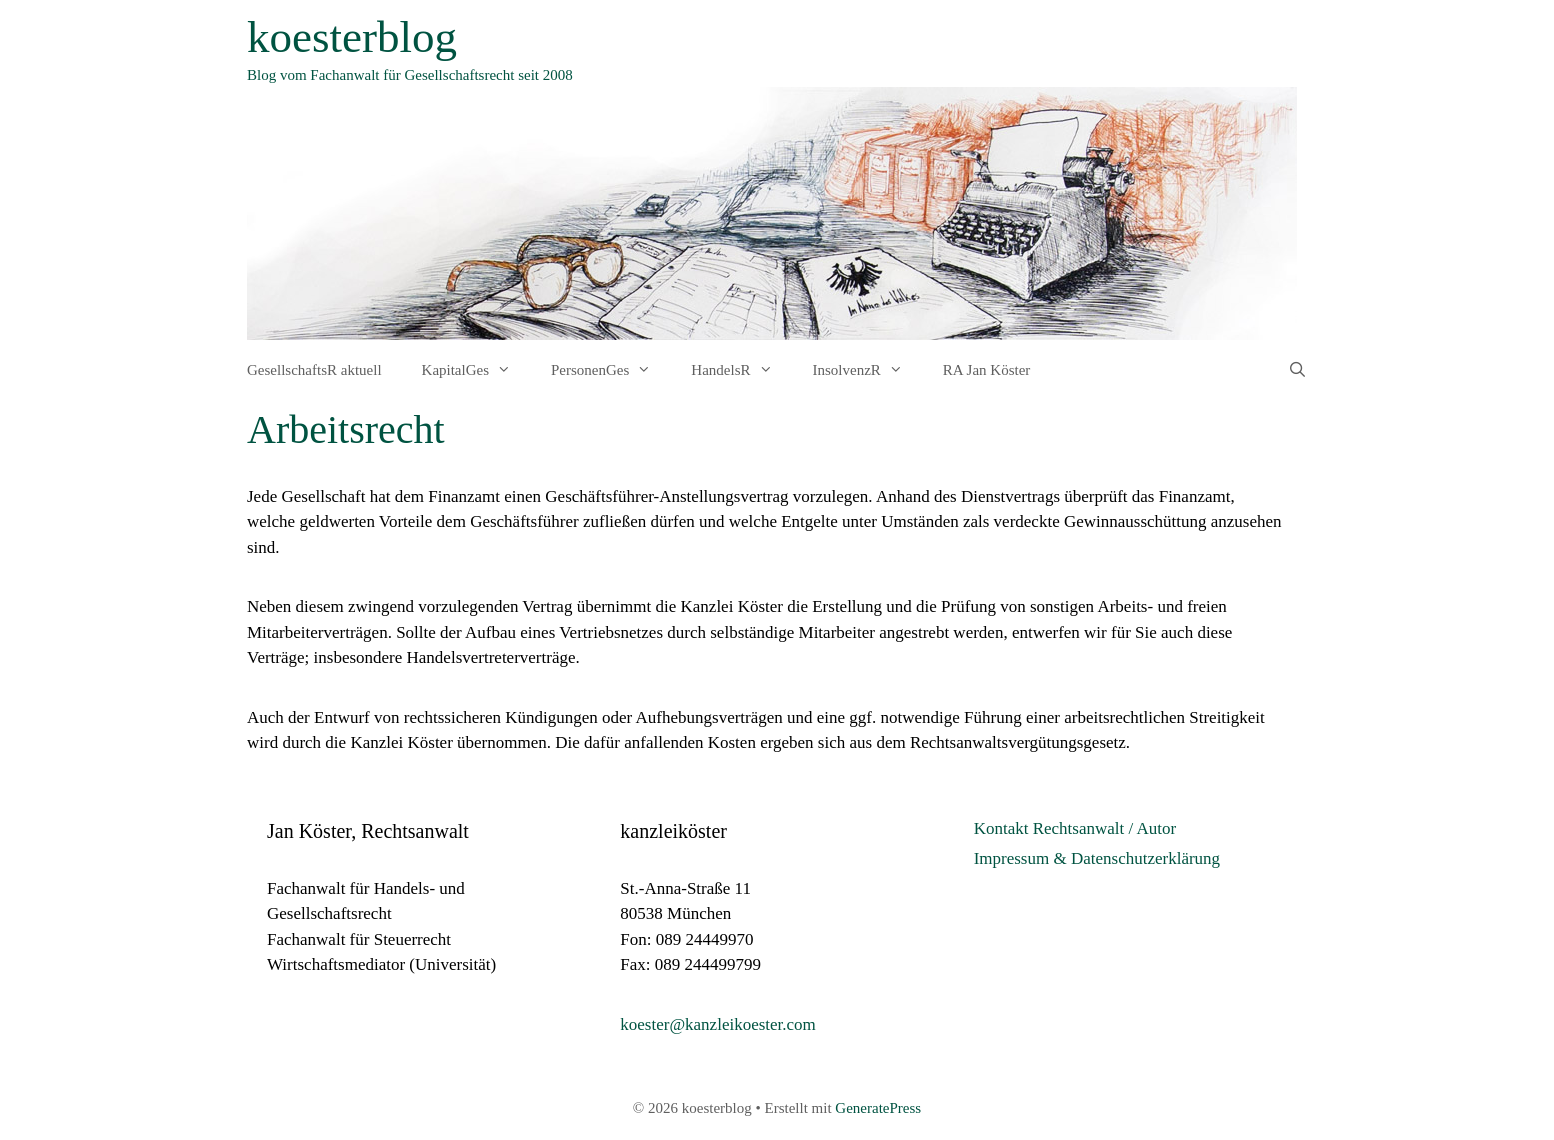 This screenshot has width=1554, height=1140. What do you see at coordinates (1297, 370) in the screenshot?
I see `[Suchleiste öffnen]` at bounding box center [1297, 370].